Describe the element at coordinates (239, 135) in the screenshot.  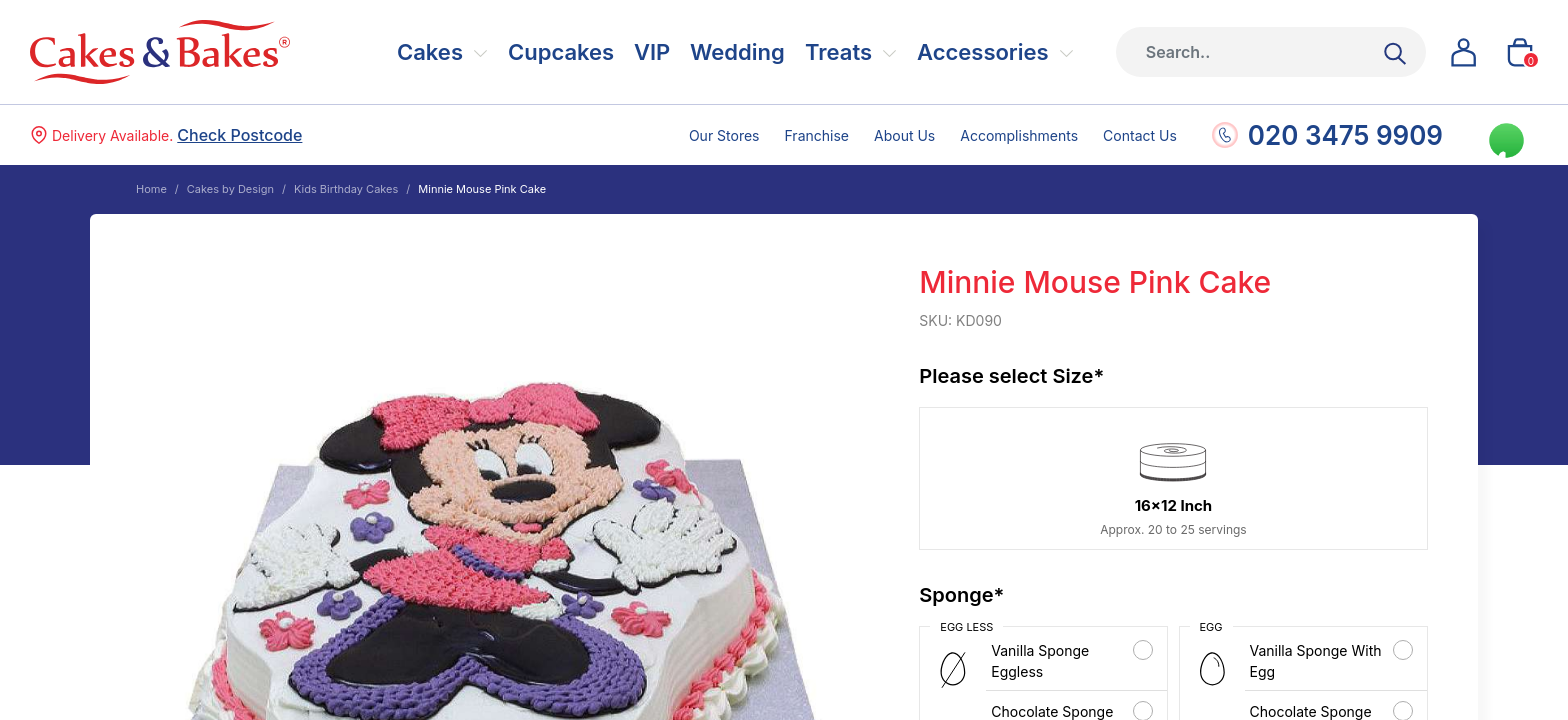
I see `Check Postcode [button]` at that location.